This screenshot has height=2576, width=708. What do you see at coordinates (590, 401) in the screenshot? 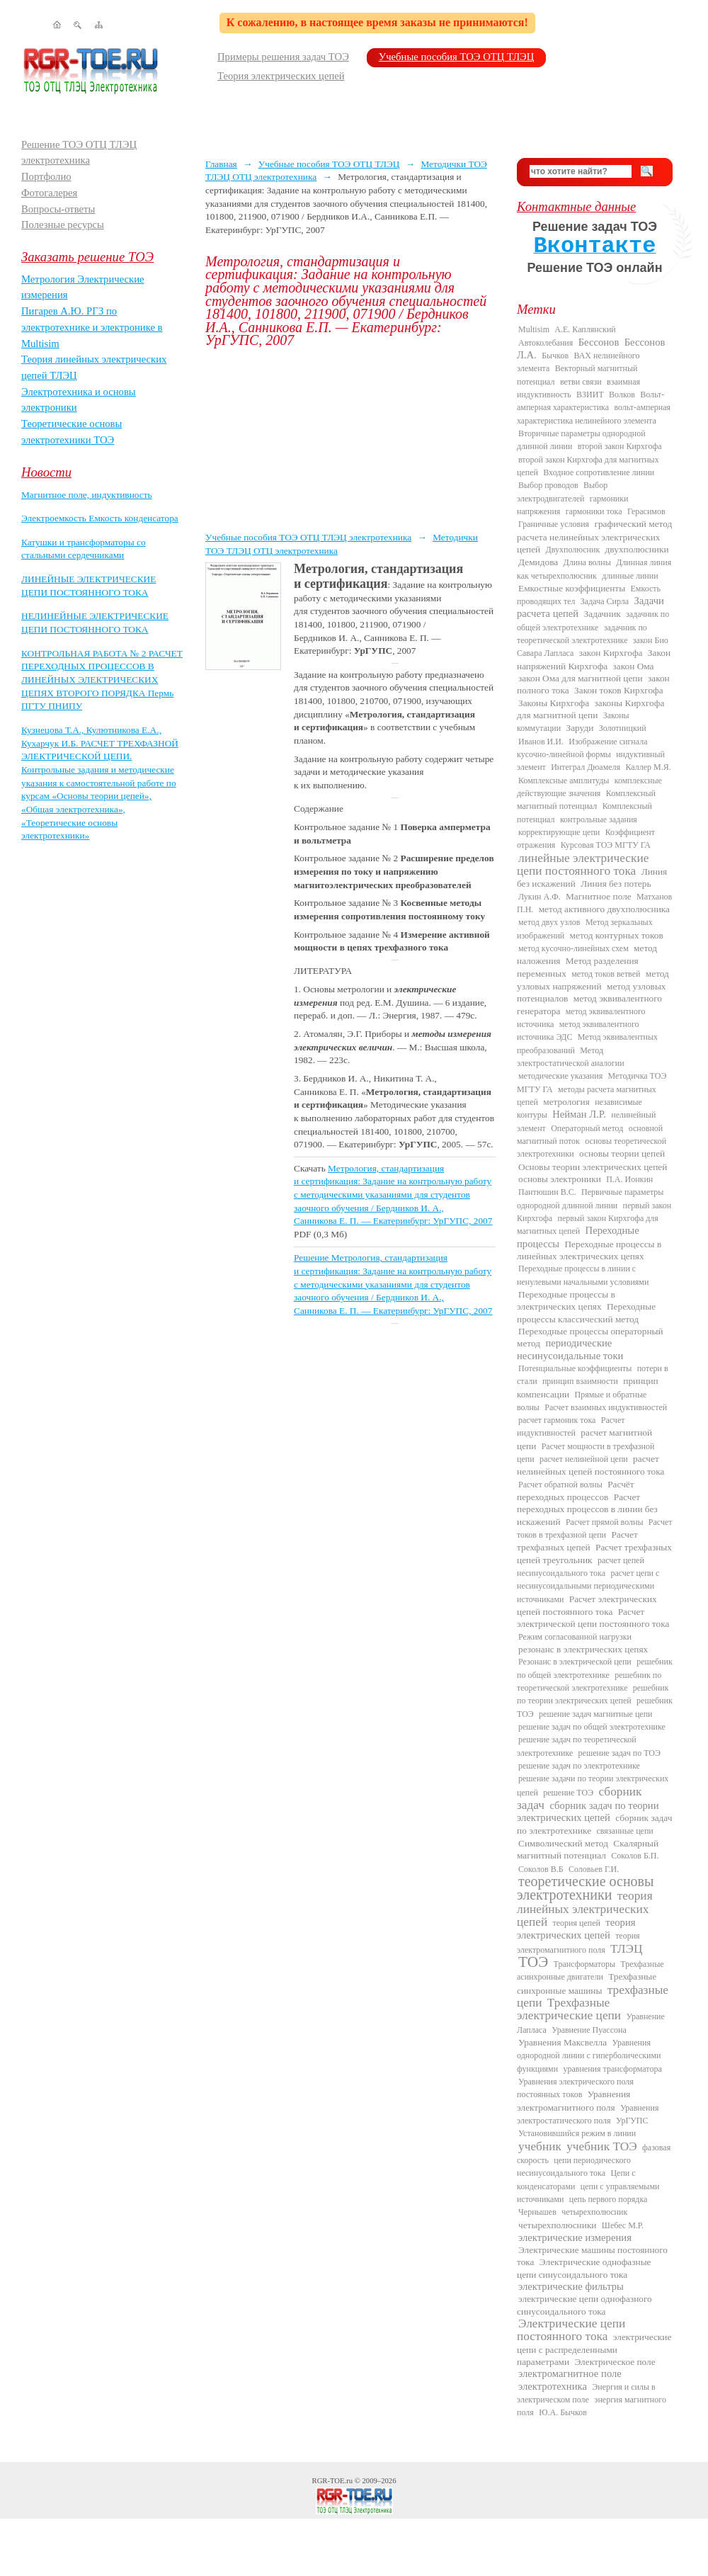
I see `Вольт-амперная характеристика` at bounding box center [590, 401].